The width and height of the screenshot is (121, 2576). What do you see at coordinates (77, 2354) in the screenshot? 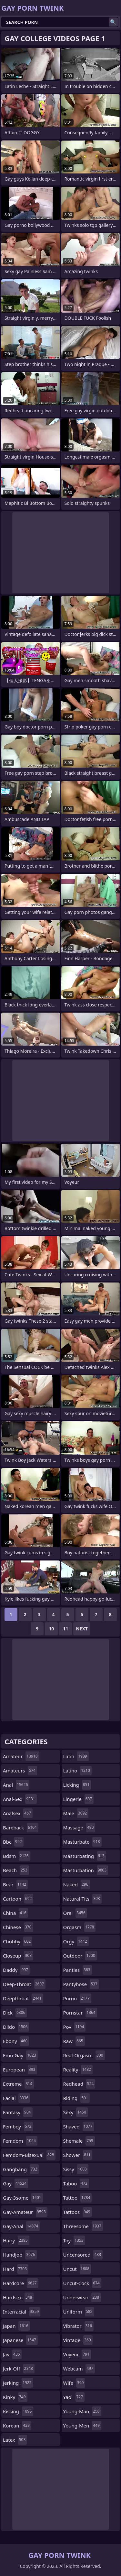
I see `voyeur` at bounding box center [77, 2354].